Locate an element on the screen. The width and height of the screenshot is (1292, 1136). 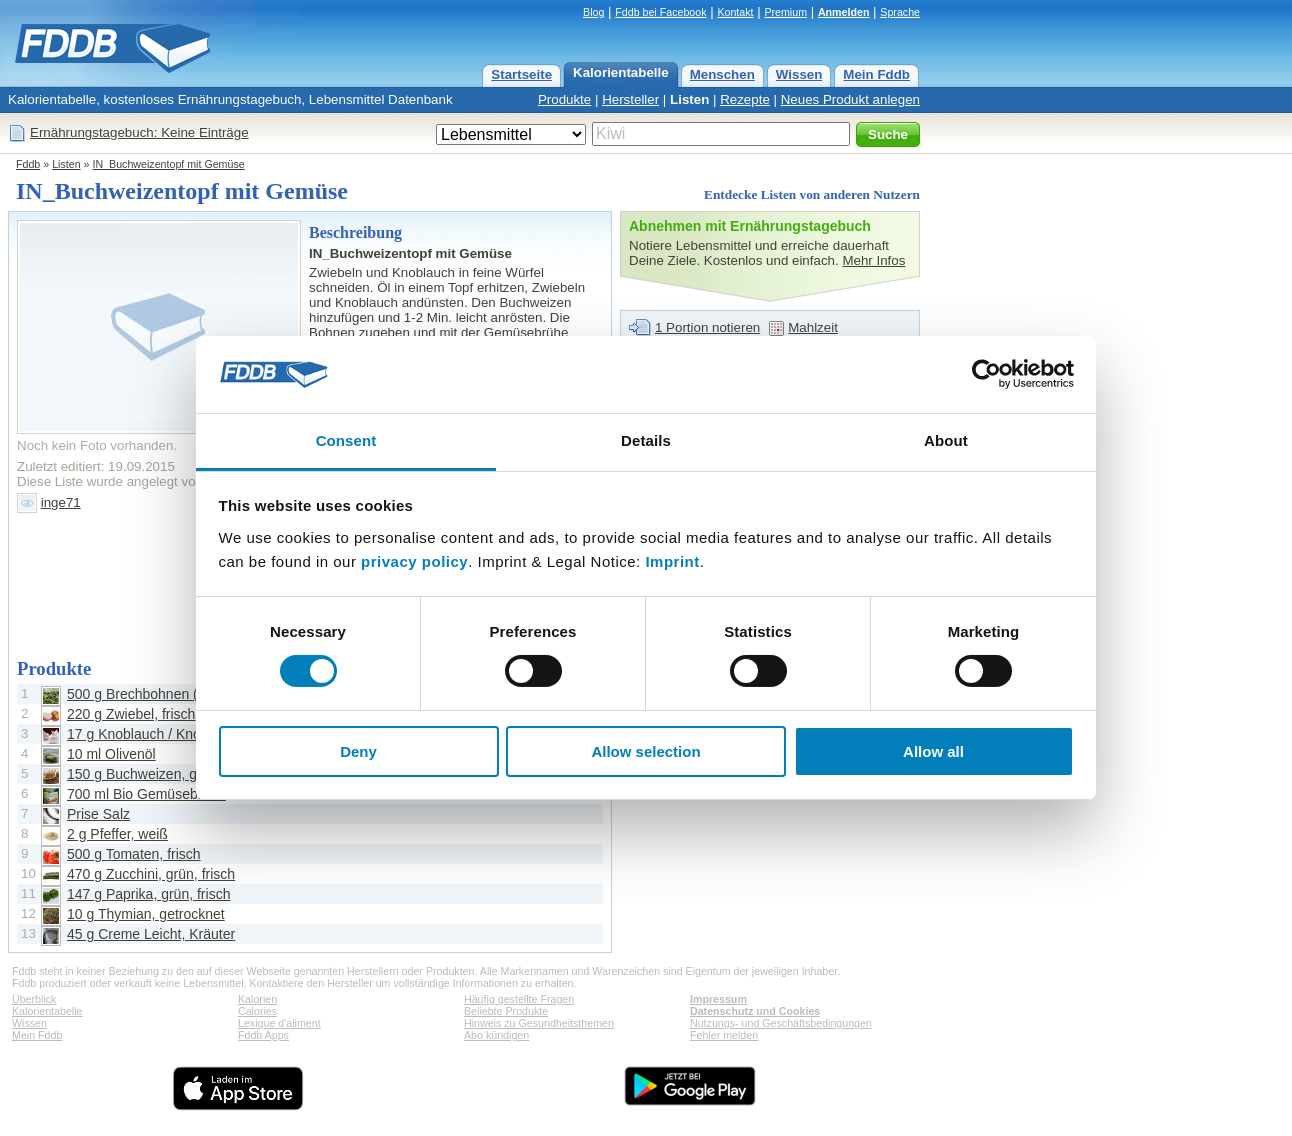
Beliebte Produkte is located at coordinates (506, 1011).